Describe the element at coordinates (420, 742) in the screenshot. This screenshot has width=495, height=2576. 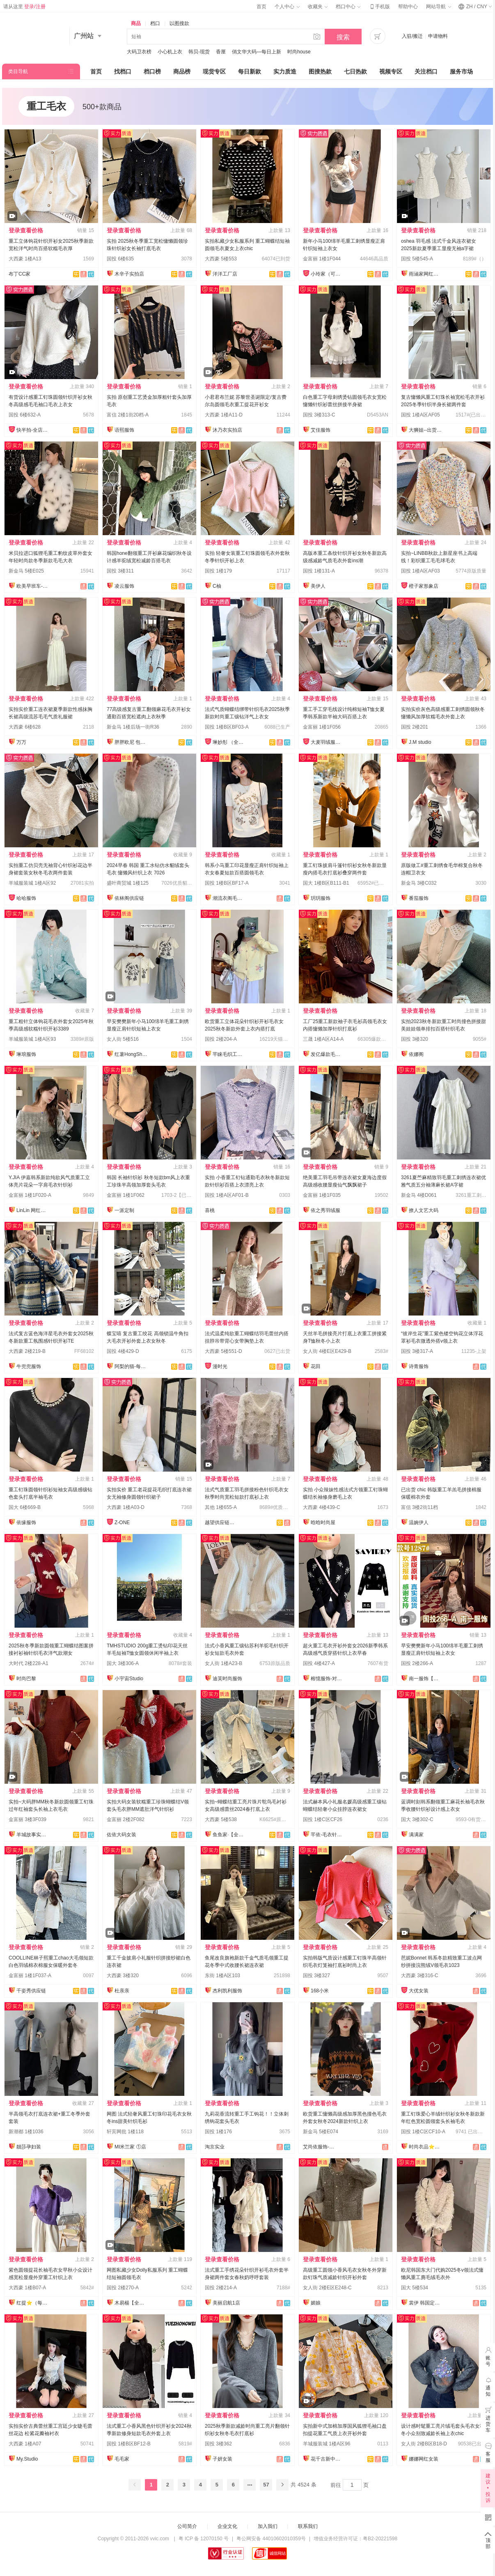
I see `J.M studio` at that location.